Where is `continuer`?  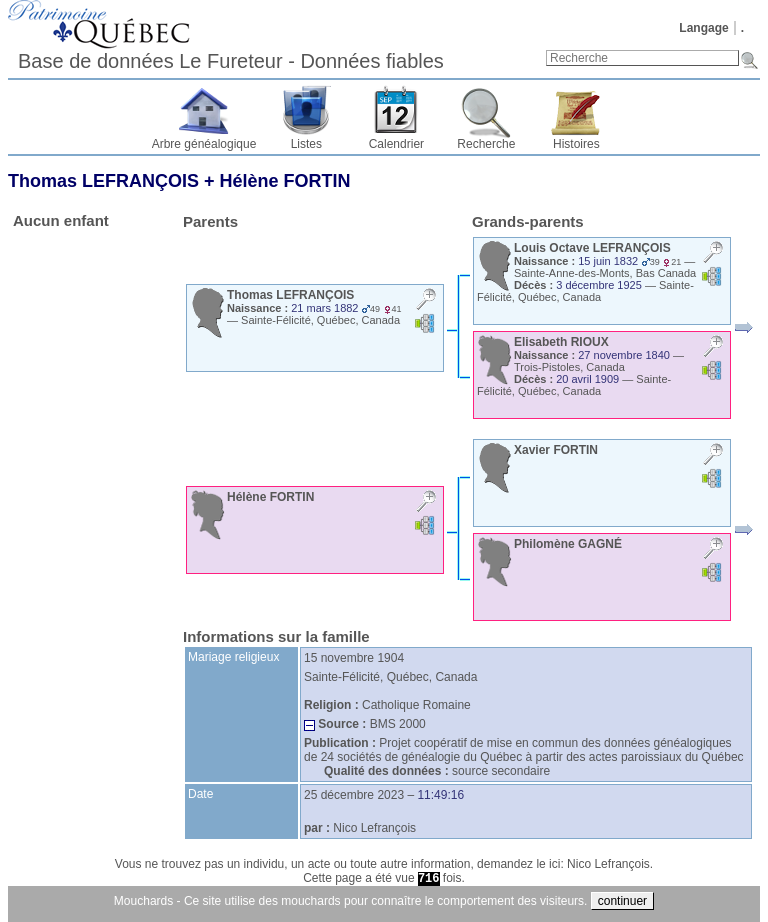
continuer is located at coordinates (622, 901).